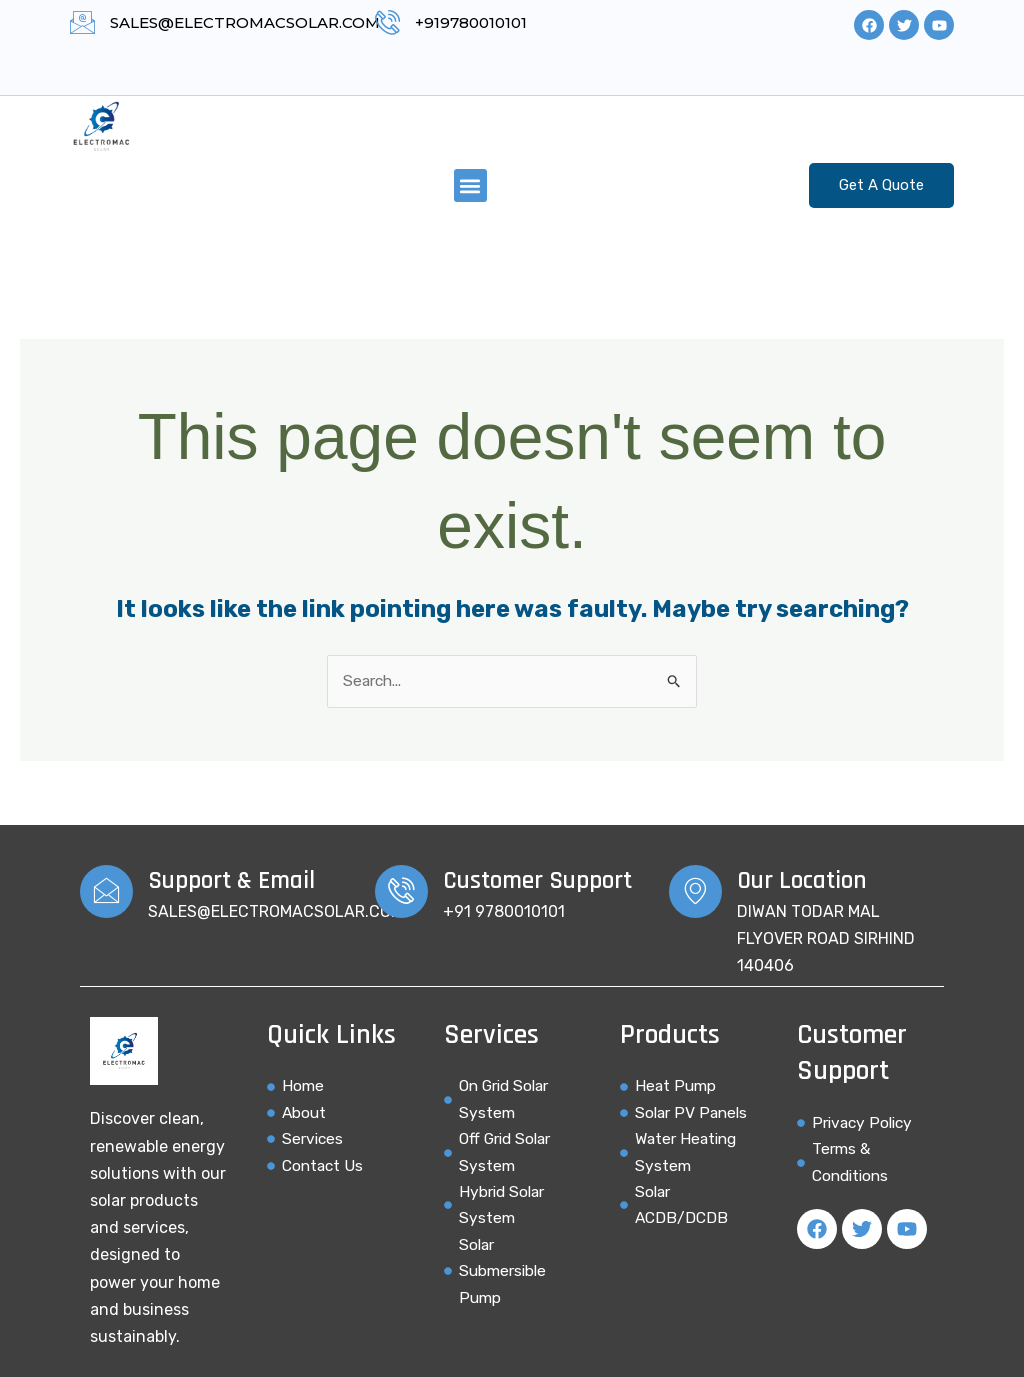 The height and width of the screenshot is (1377, 1024). I want to click on +919780010101, so click(471, 22).